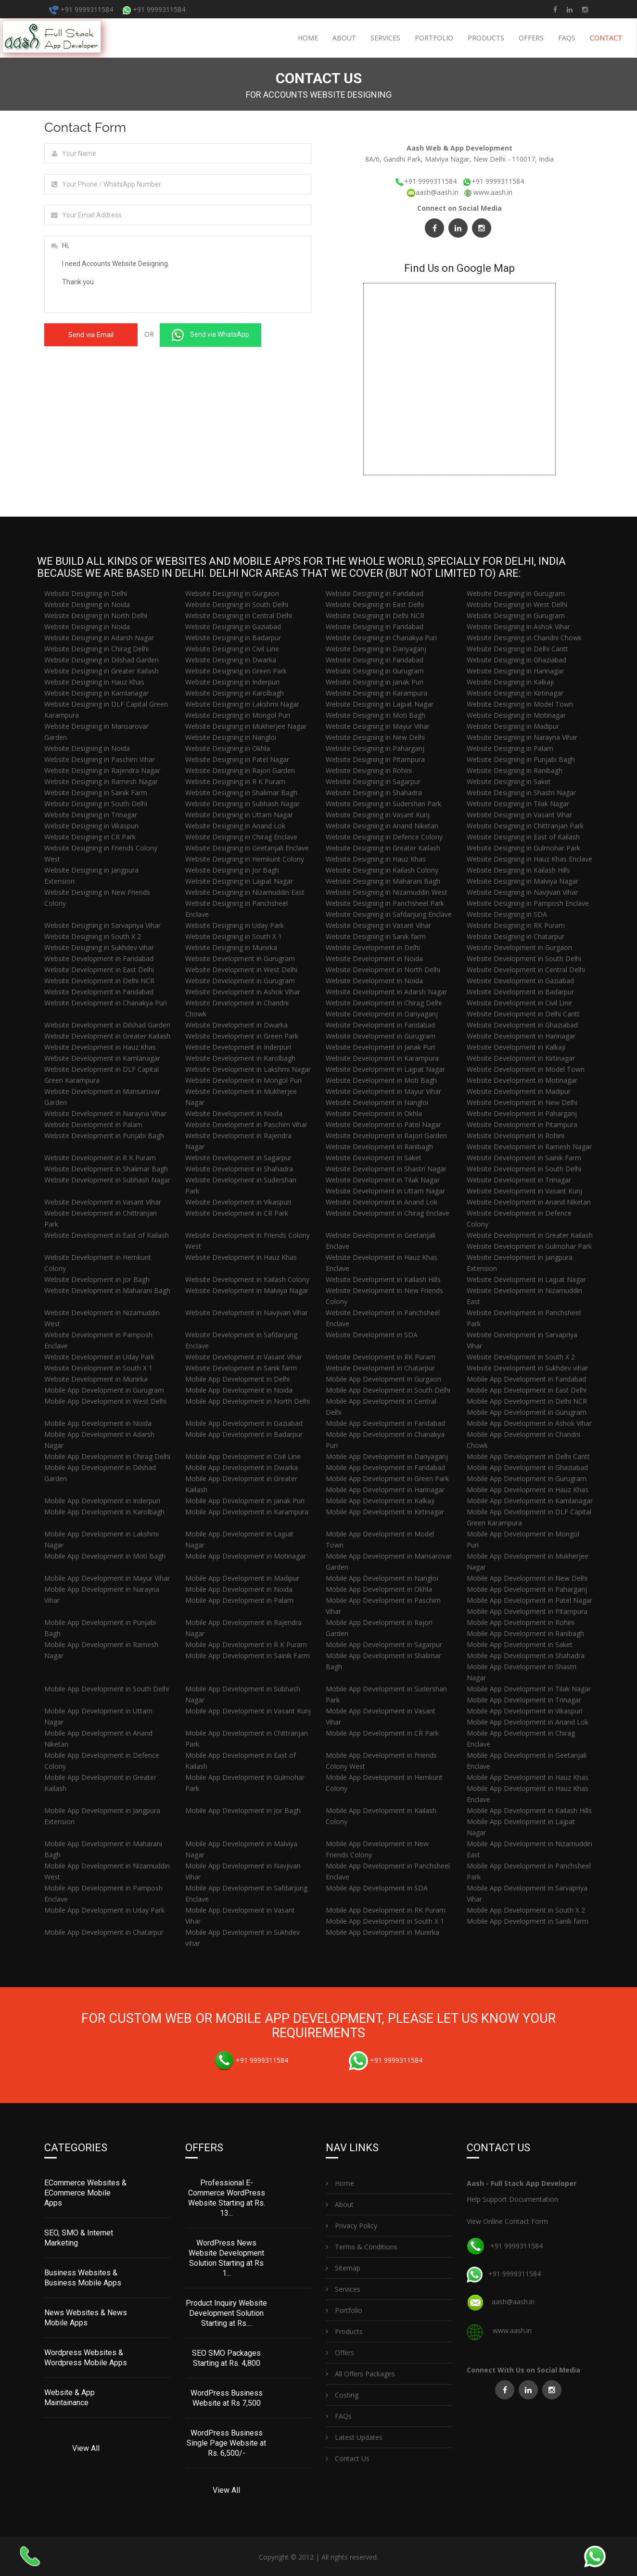 Image resolution: width=637 pixels, height=2576 pixels. What do you see at coordinates (520, 1644) in the screenshot?
I see `Mobile App Development in Saket` at bounding box center [520, 1644].